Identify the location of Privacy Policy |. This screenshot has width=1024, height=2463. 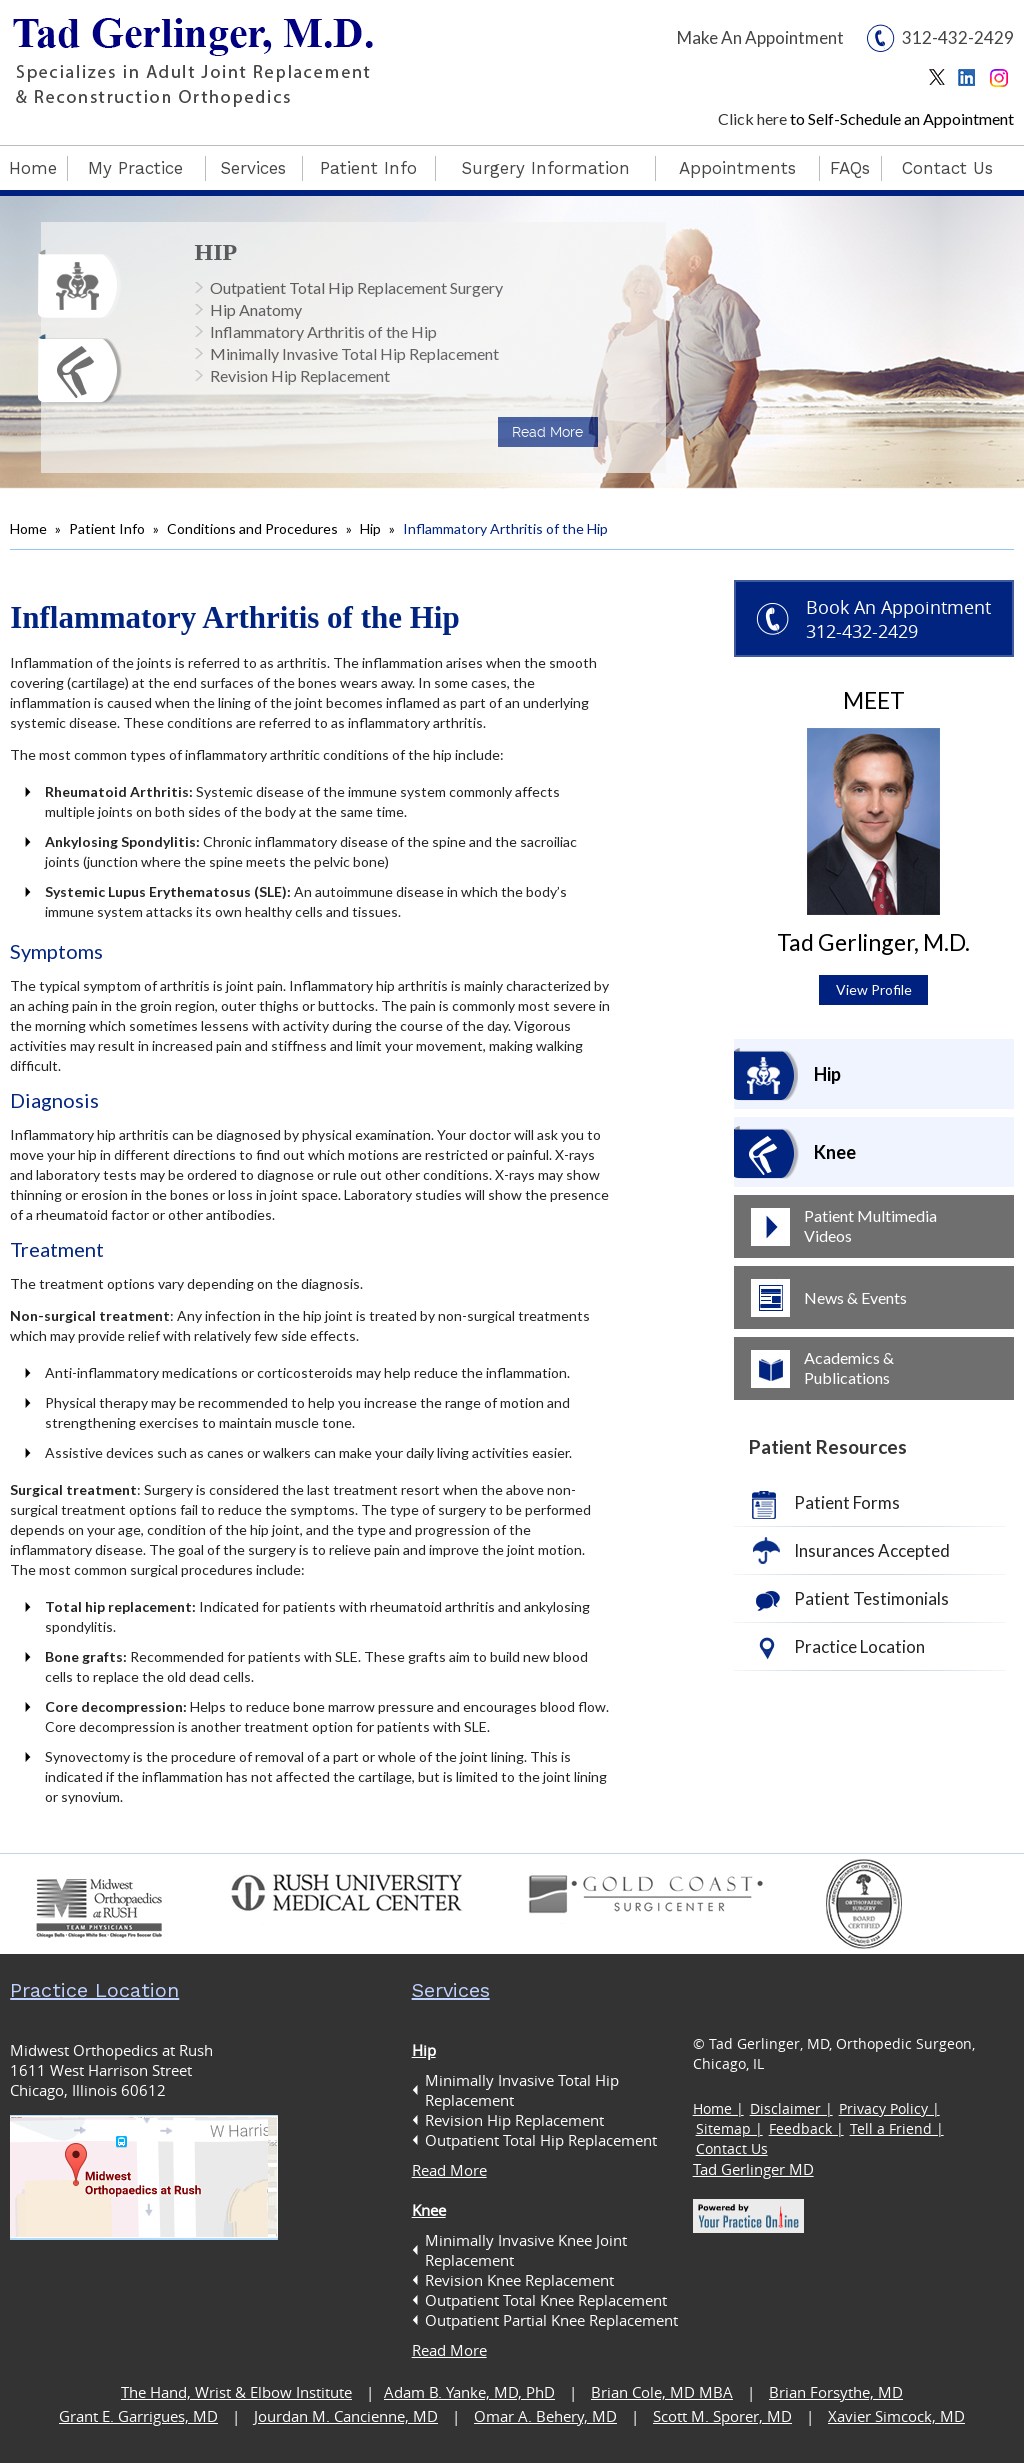
(889, 2108).